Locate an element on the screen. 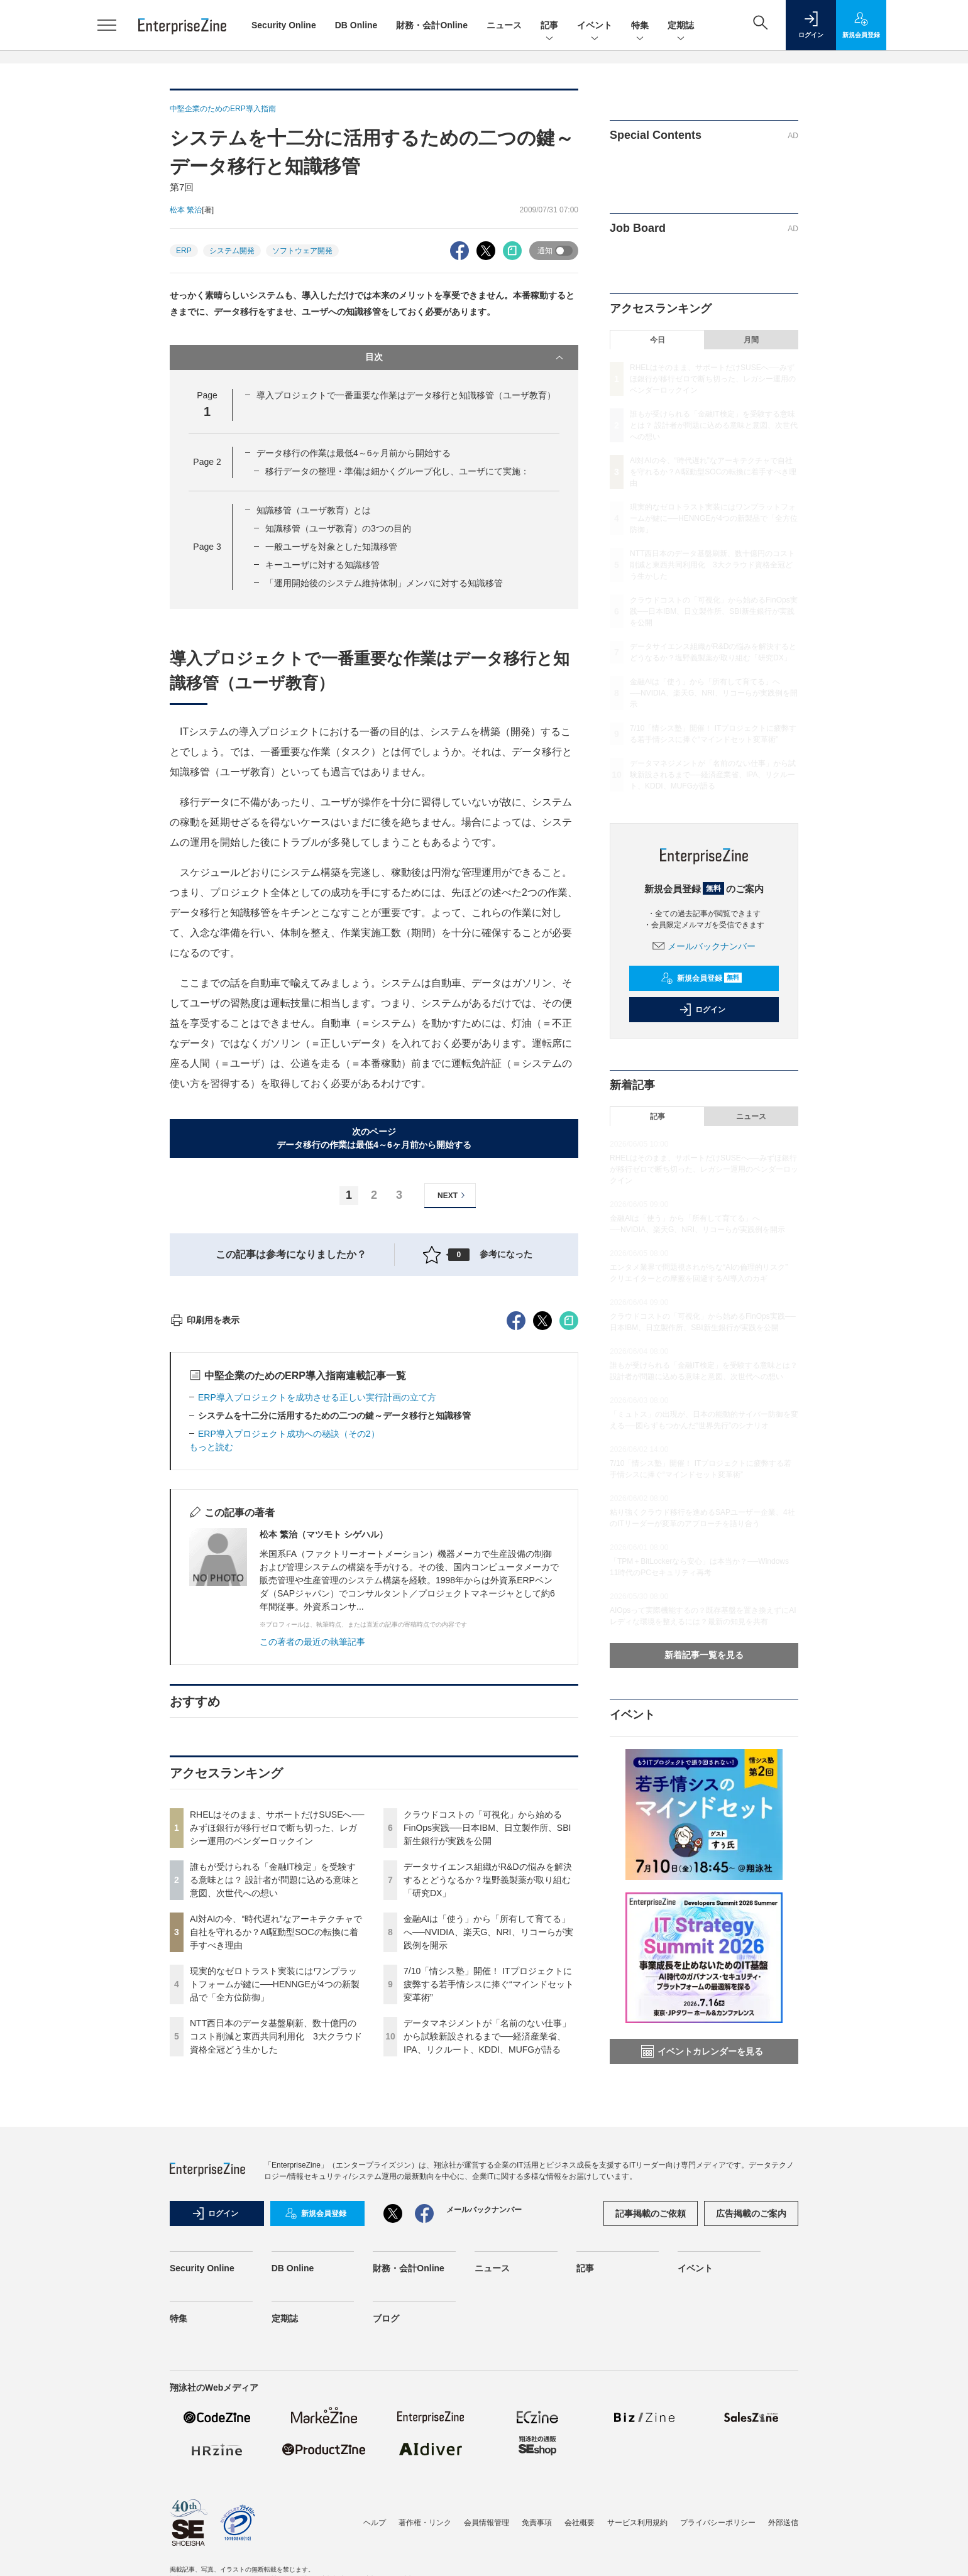 This screenshot has width=968, height=2576. システム開発 is located at coordinates (232, 250).